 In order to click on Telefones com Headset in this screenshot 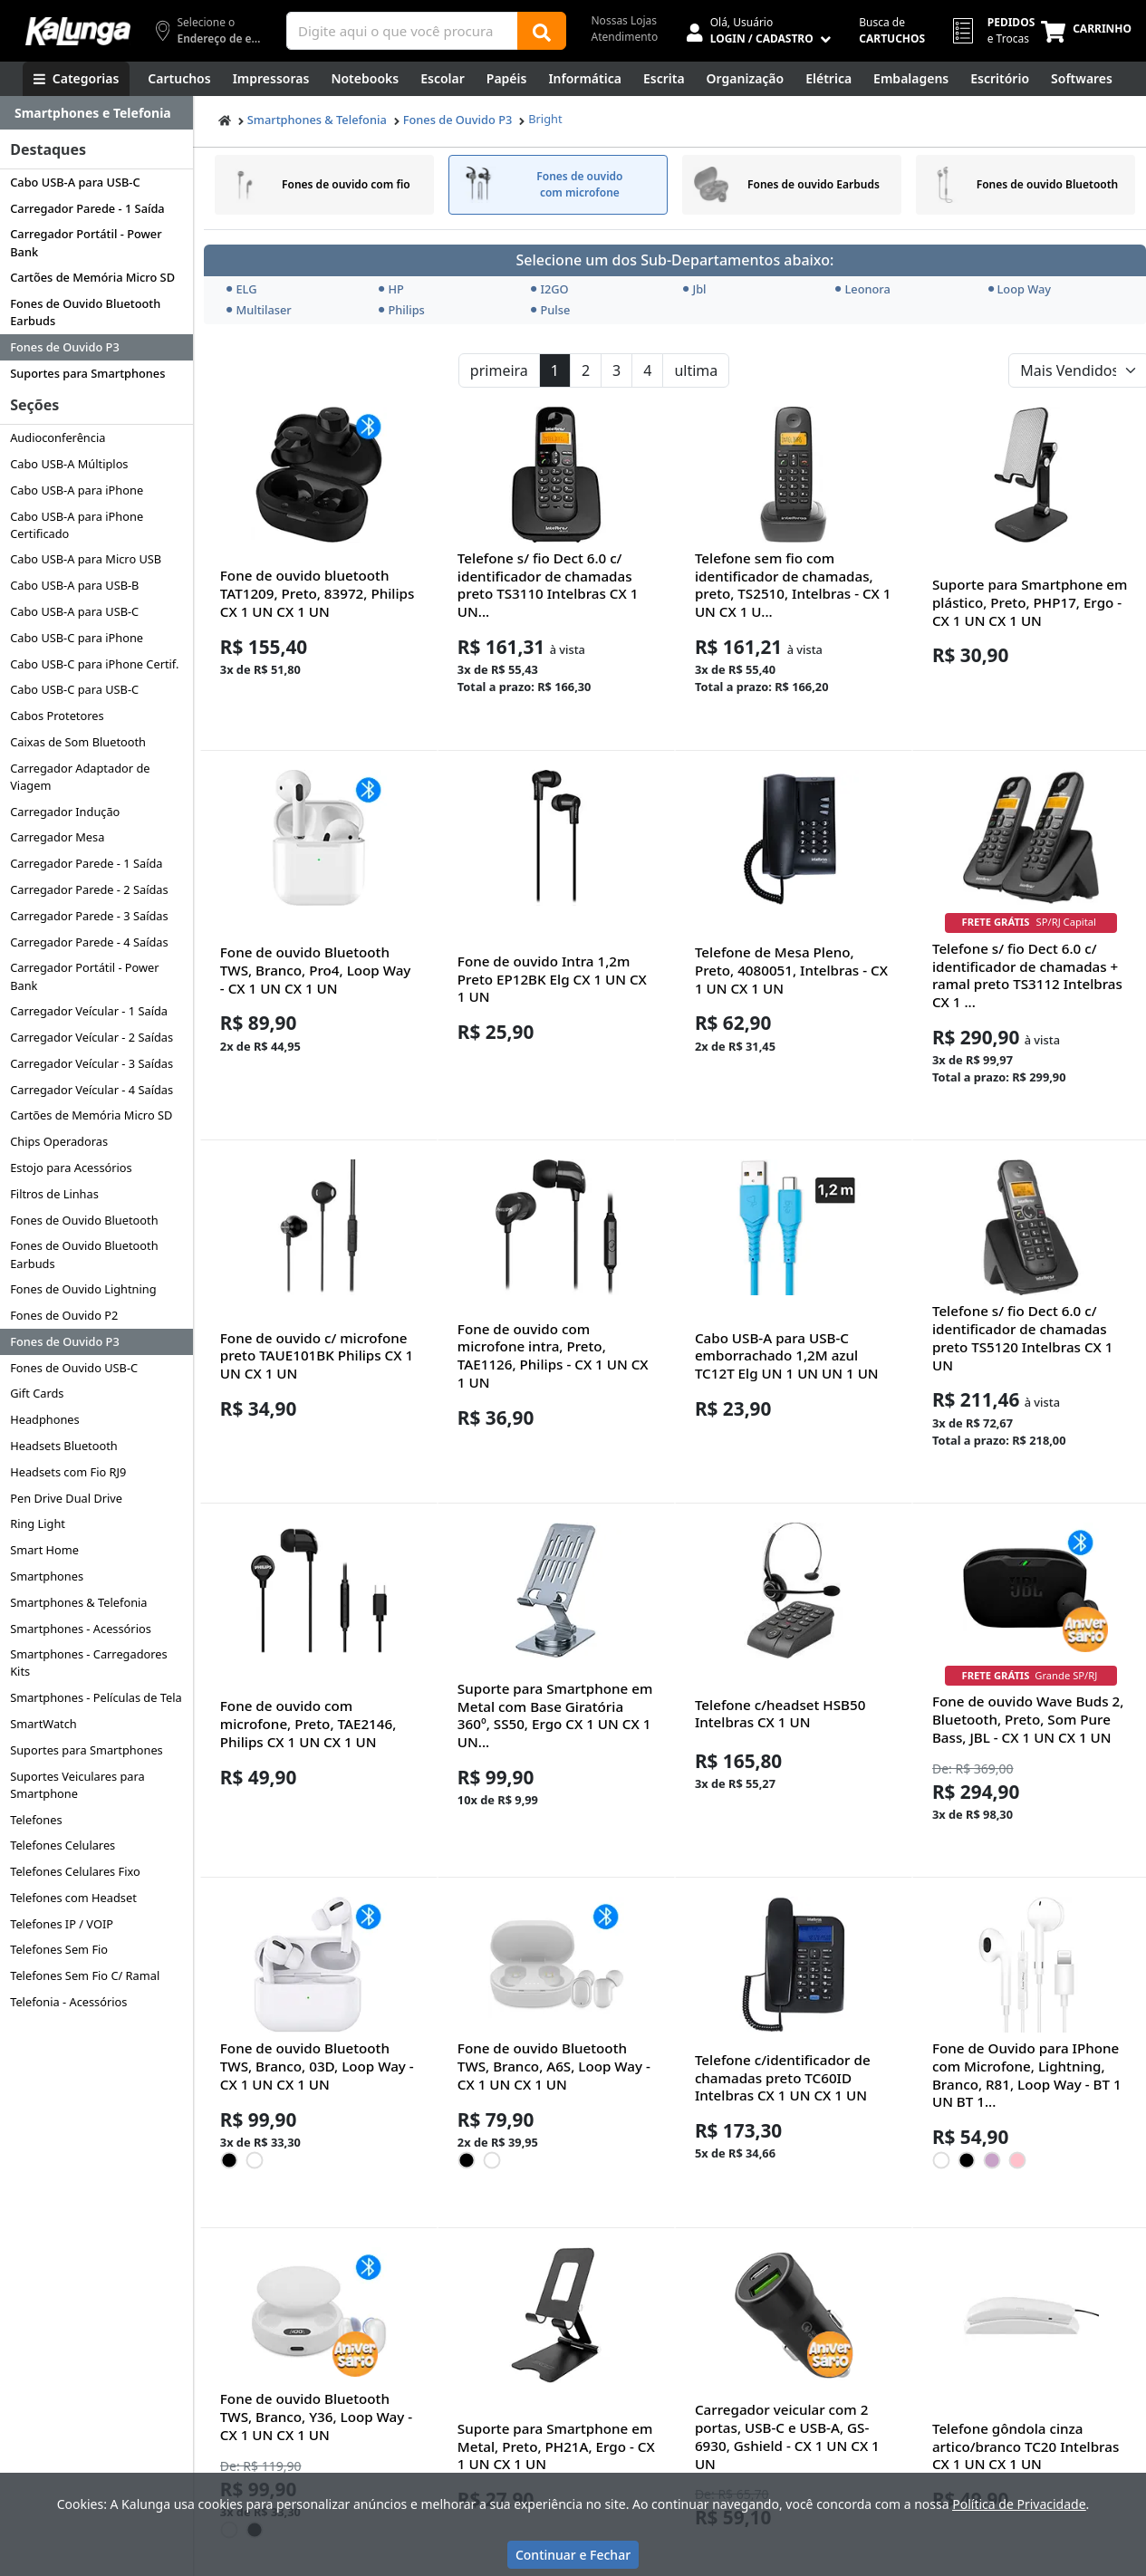, I will do `click(73, 1897)`.